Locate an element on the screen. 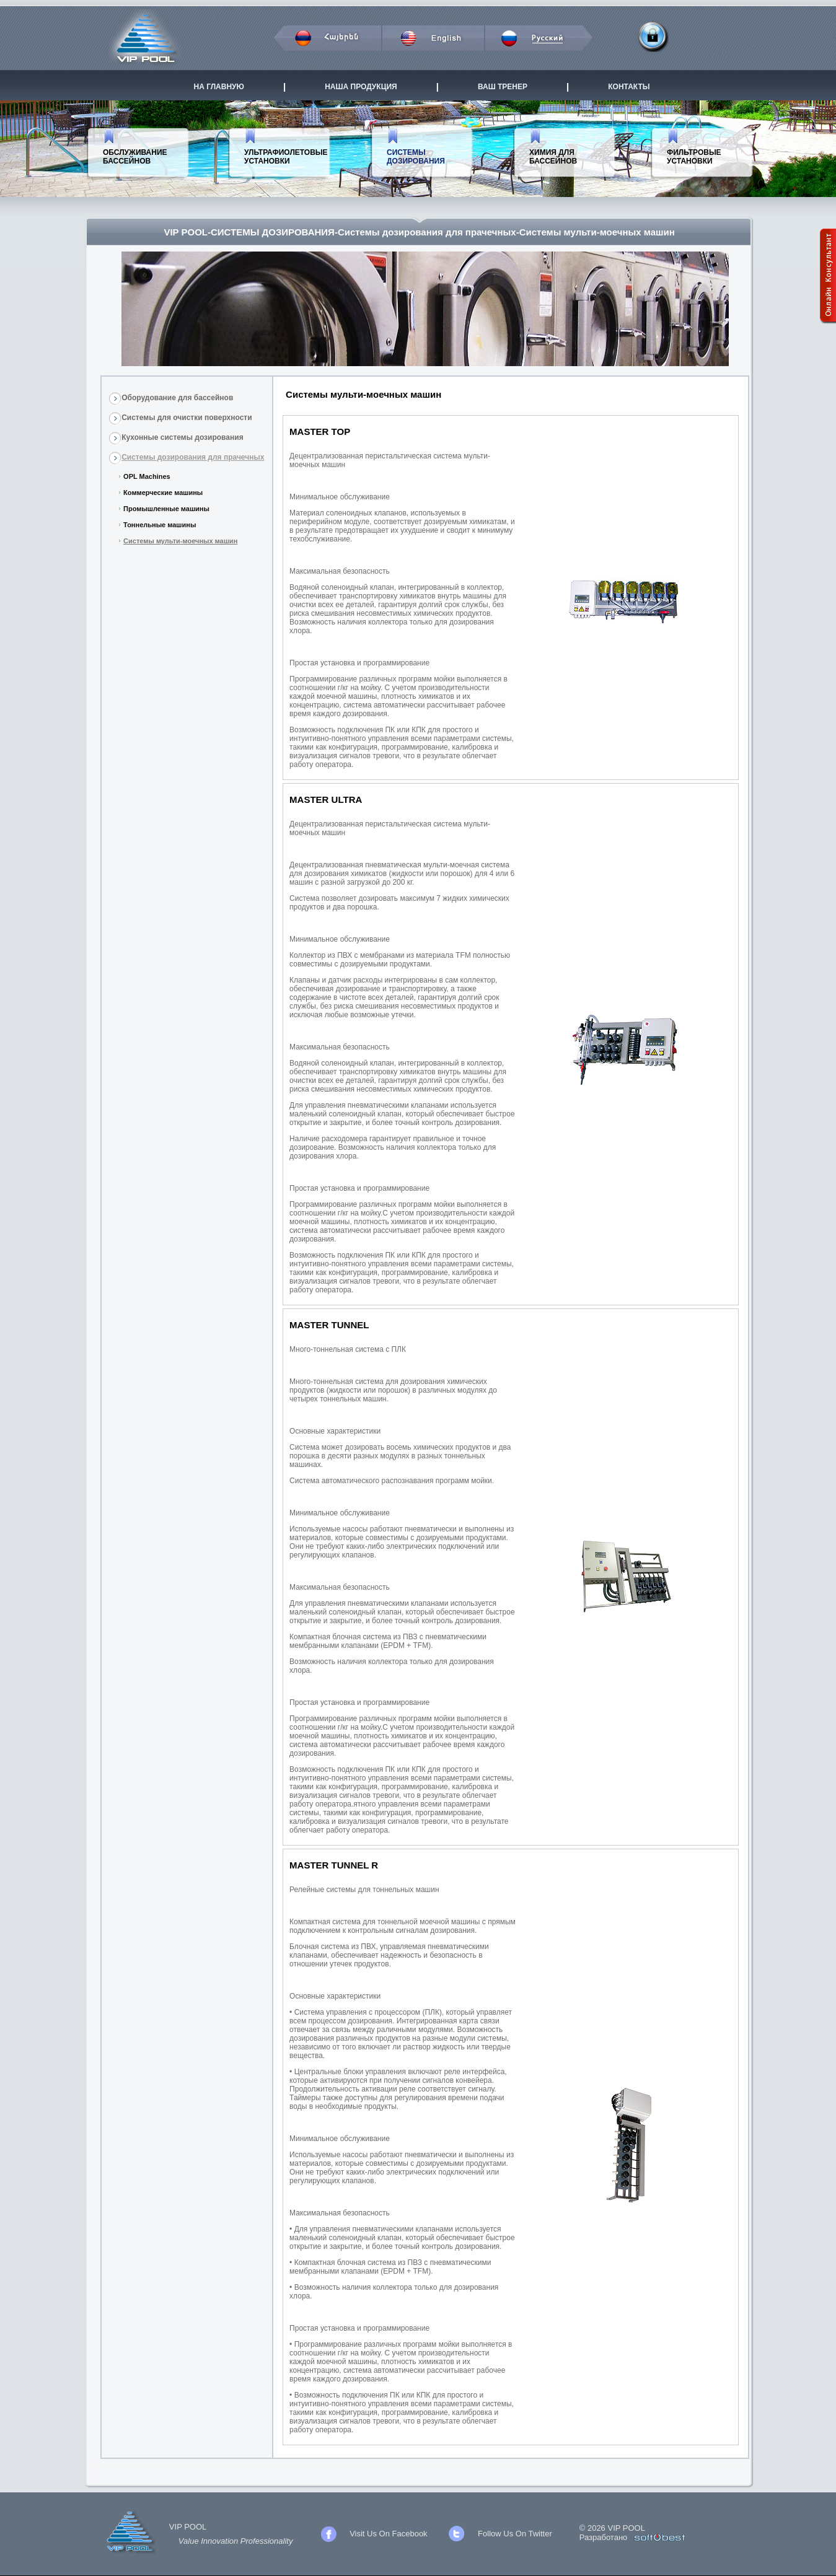  Системы дозирования для прачечных is located at coordinates (192, 457).